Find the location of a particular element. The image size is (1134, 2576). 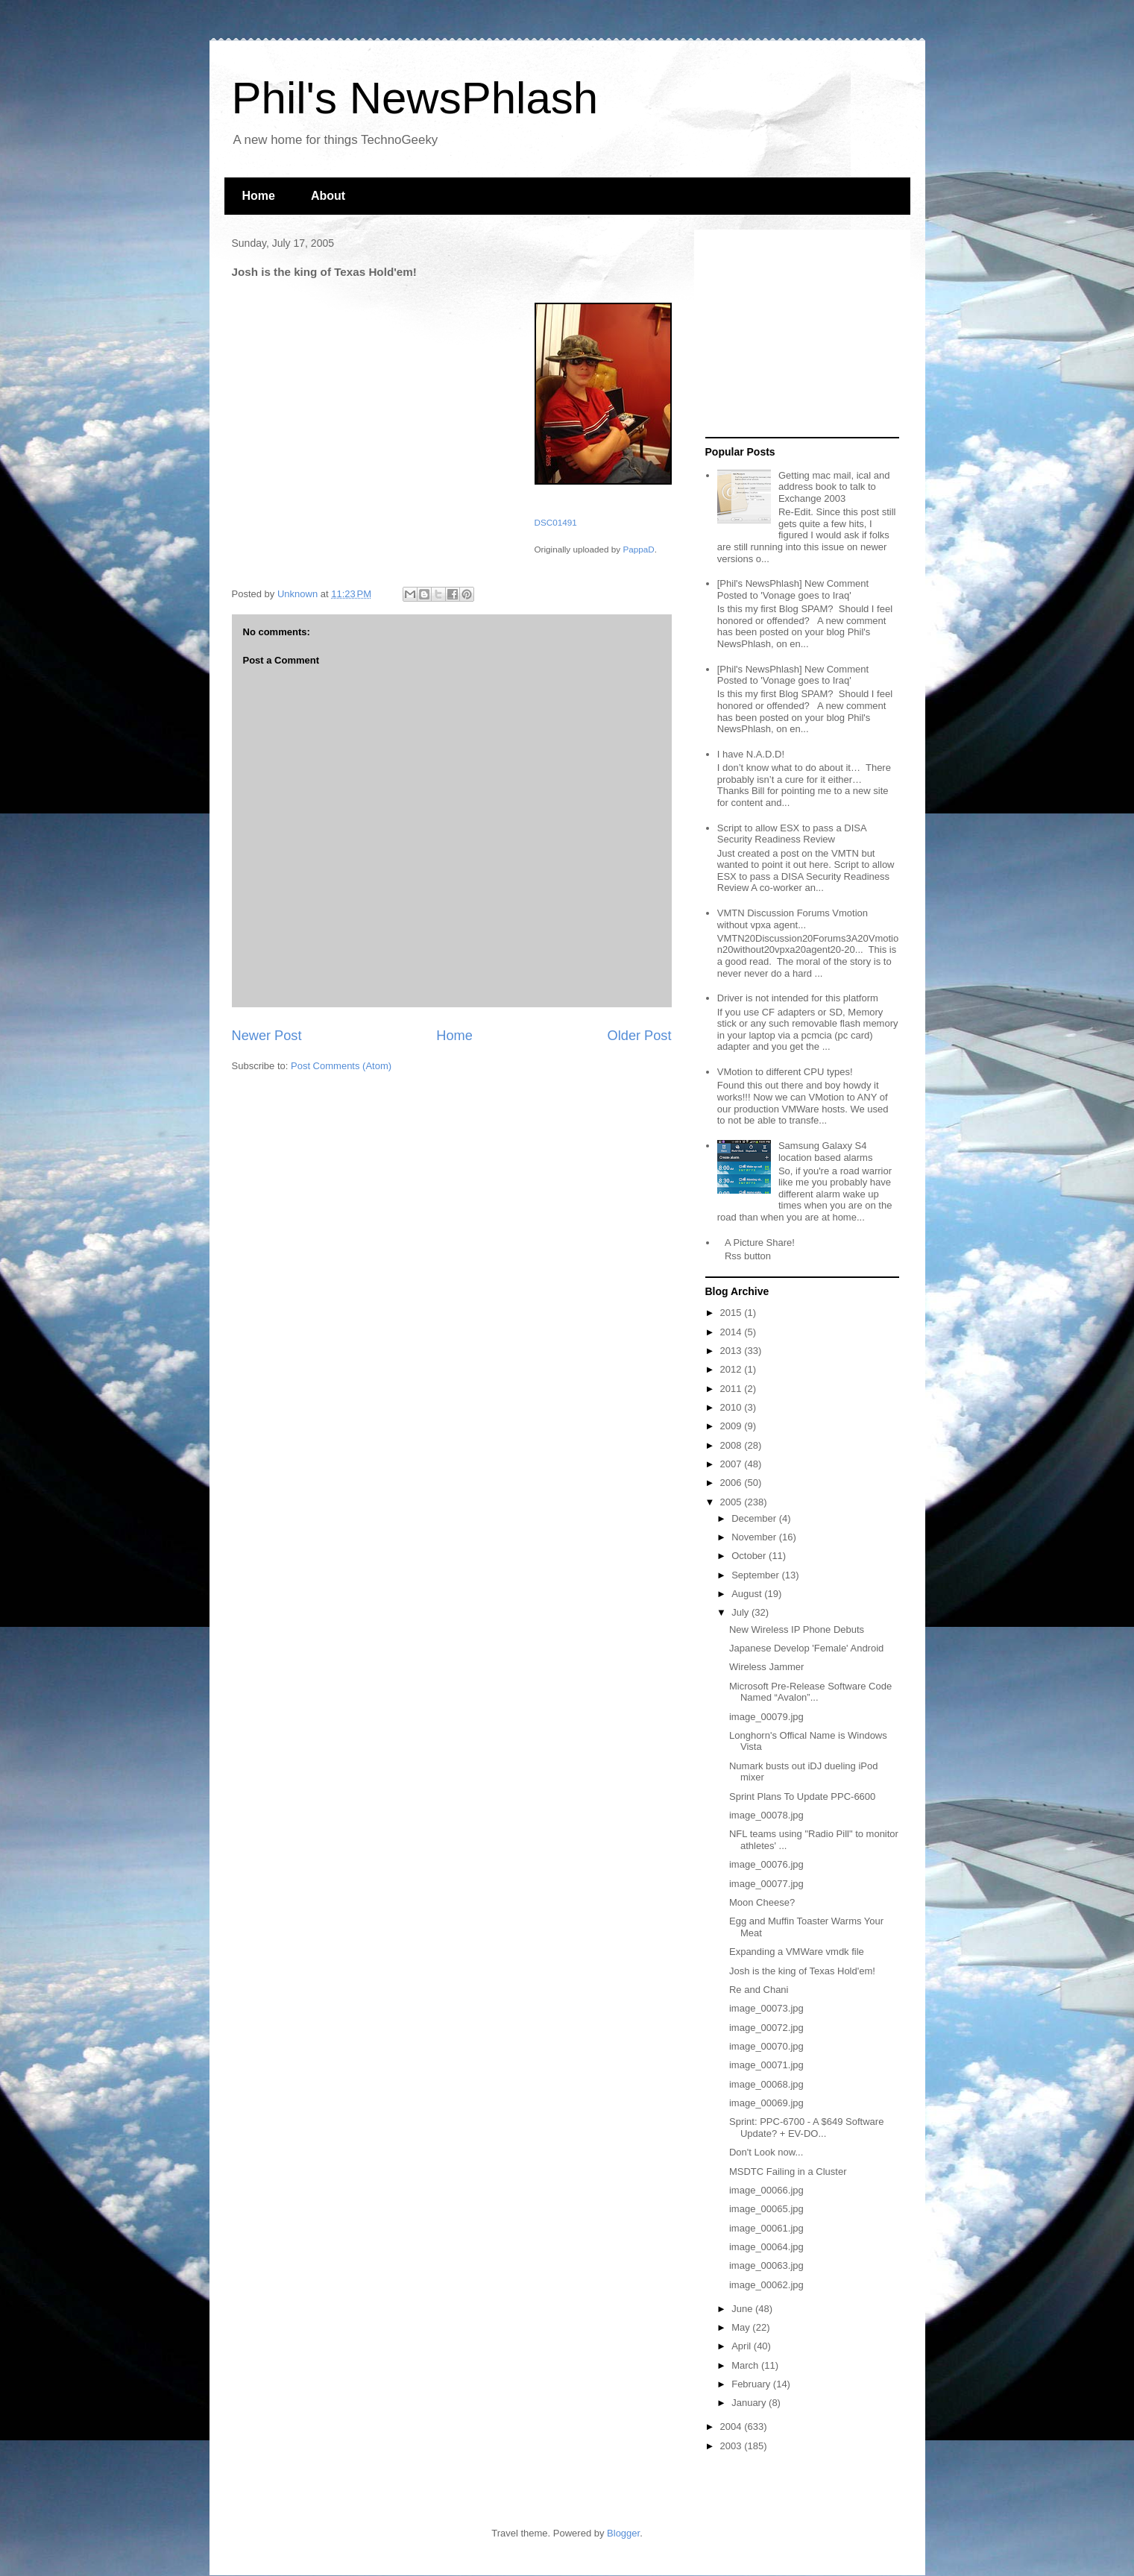

MSDTC Failing in a Cluster is located at coordinates (788, 2171).